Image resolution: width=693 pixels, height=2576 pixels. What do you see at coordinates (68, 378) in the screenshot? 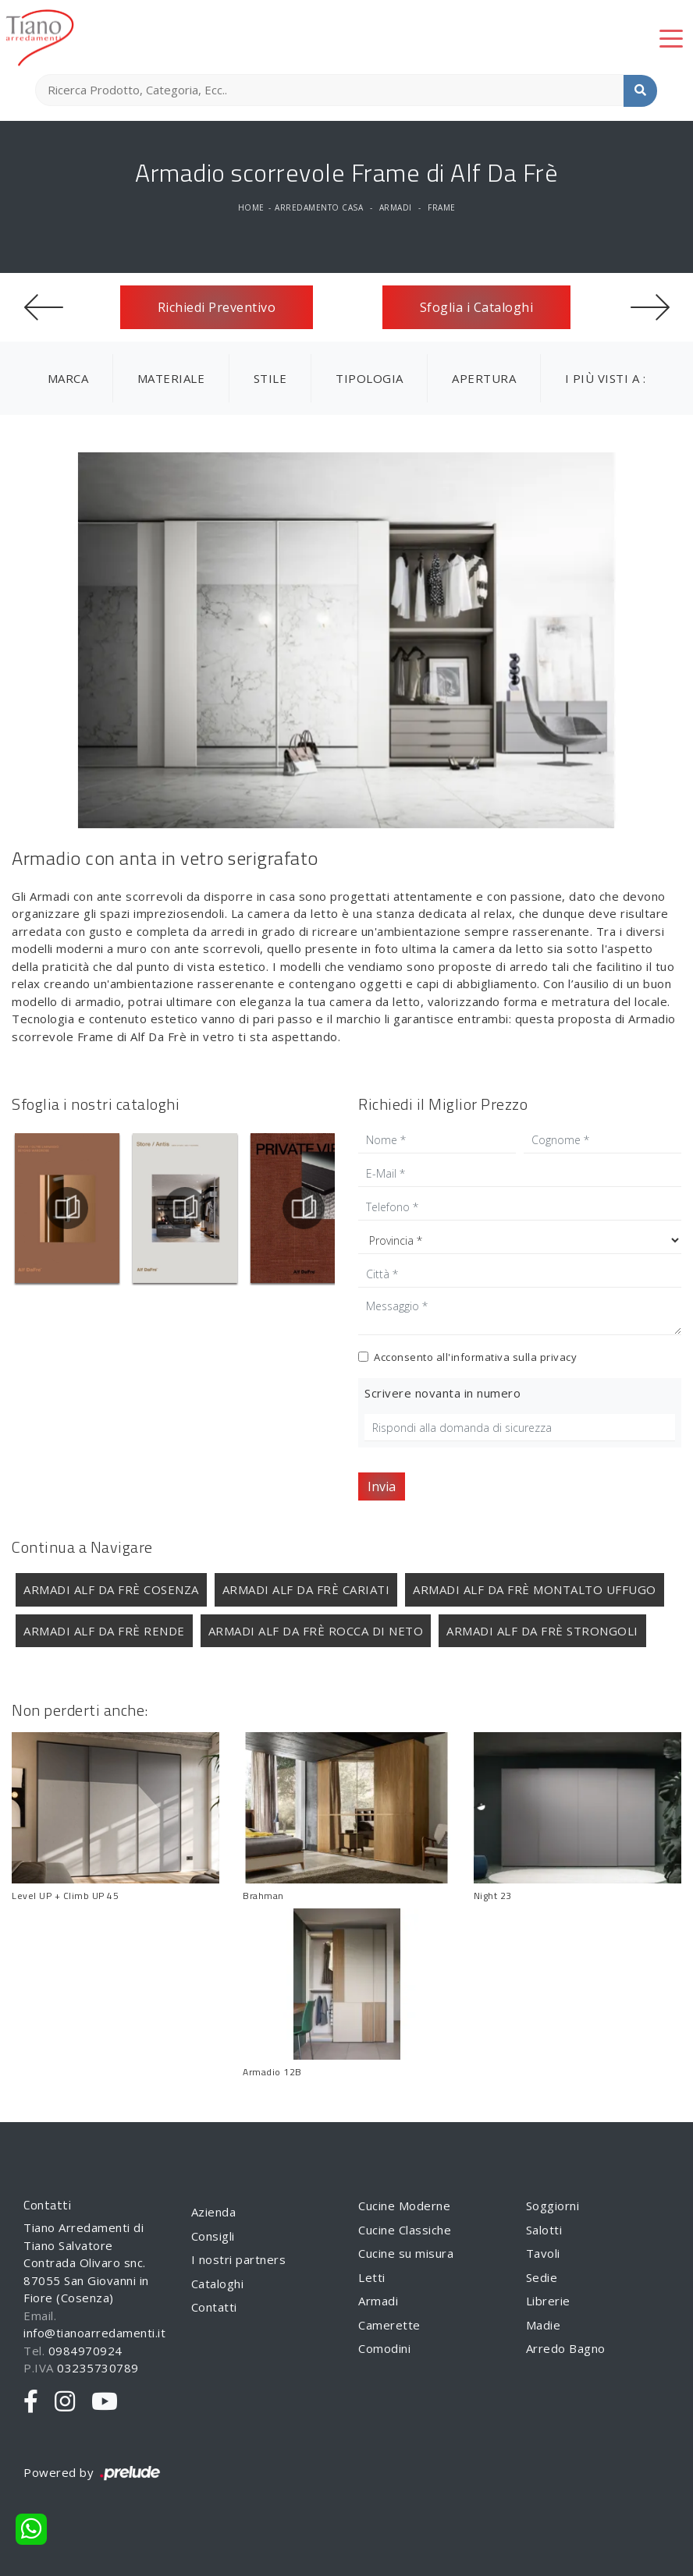
I see `Marca [button]` at bounding box center [68, 378].